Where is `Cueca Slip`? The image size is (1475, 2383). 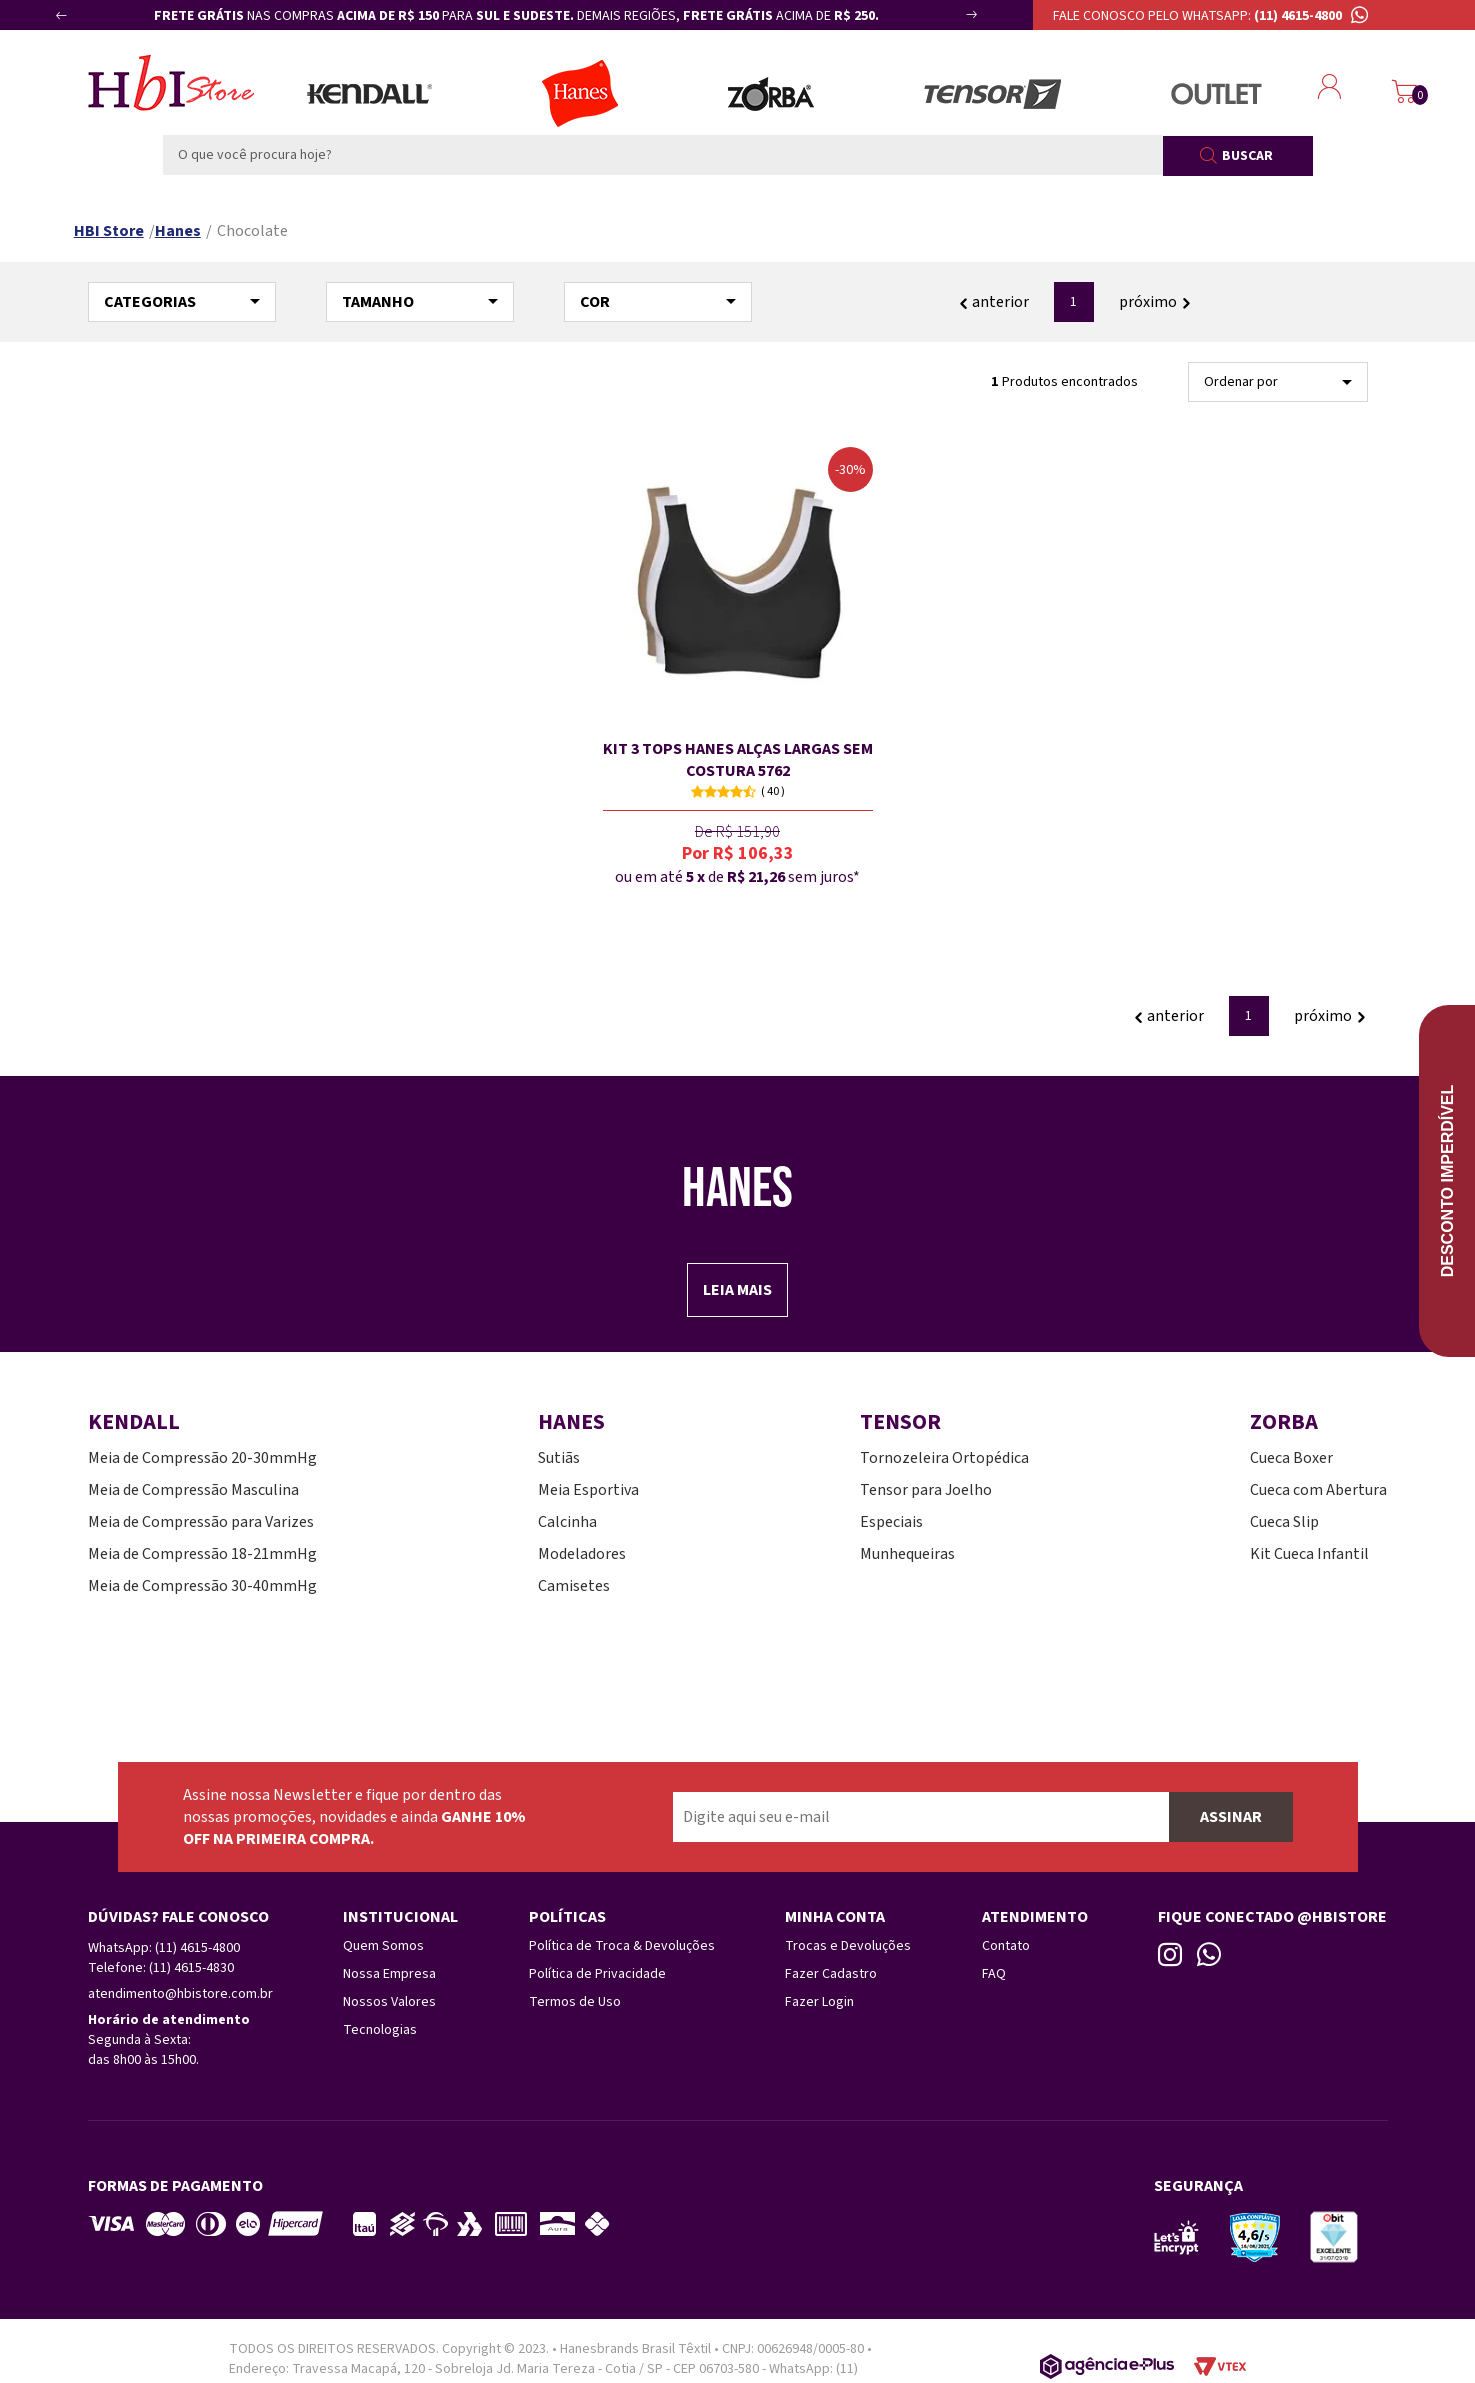
Cueca Slip is located at coordinates (1284, 1522).